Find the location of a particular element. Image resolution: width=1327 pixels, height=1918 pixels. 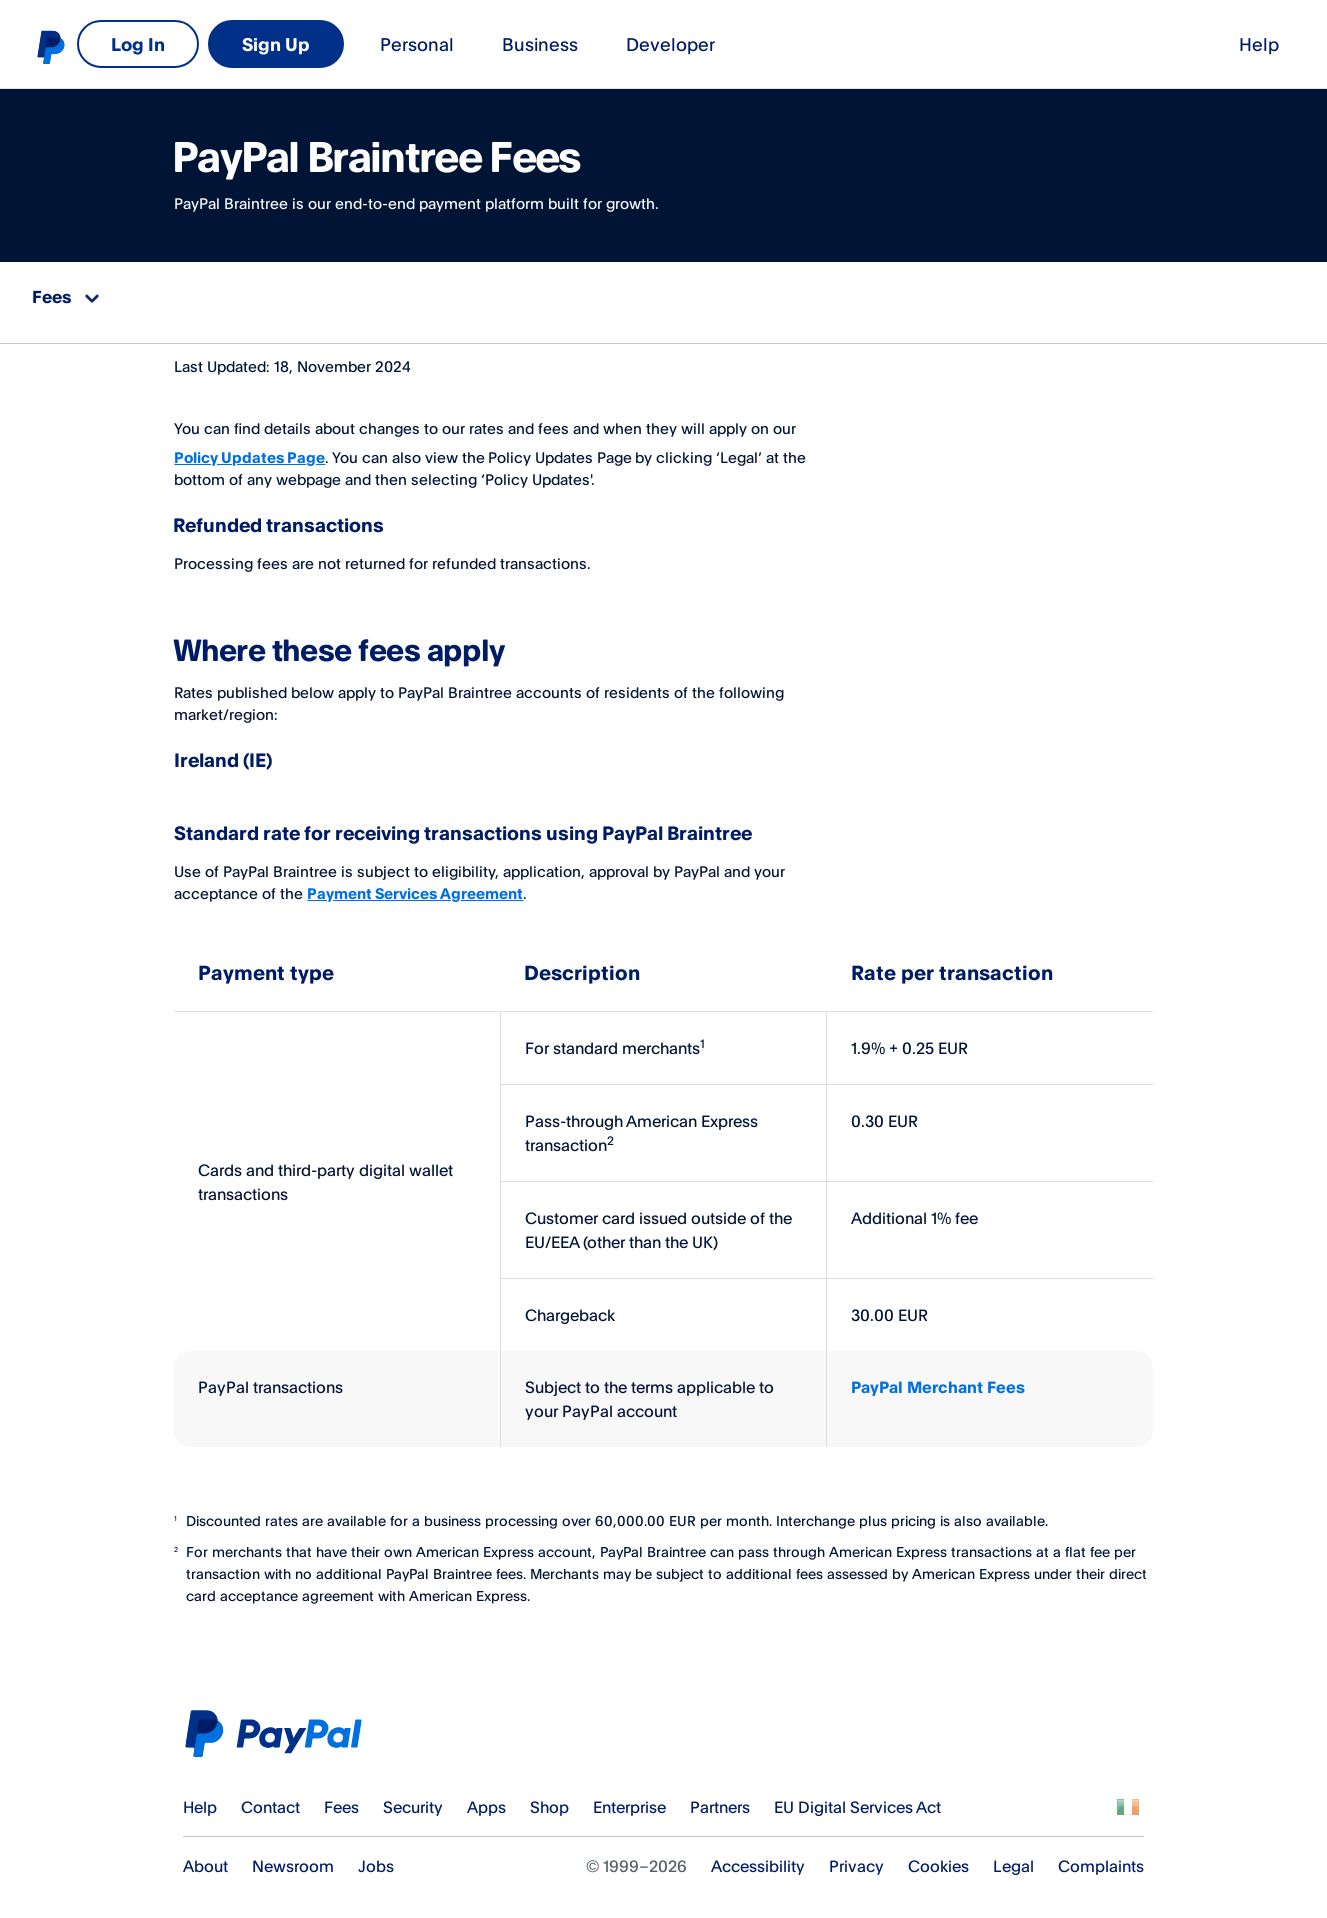

Contact is located at coordinates (270, 1796).